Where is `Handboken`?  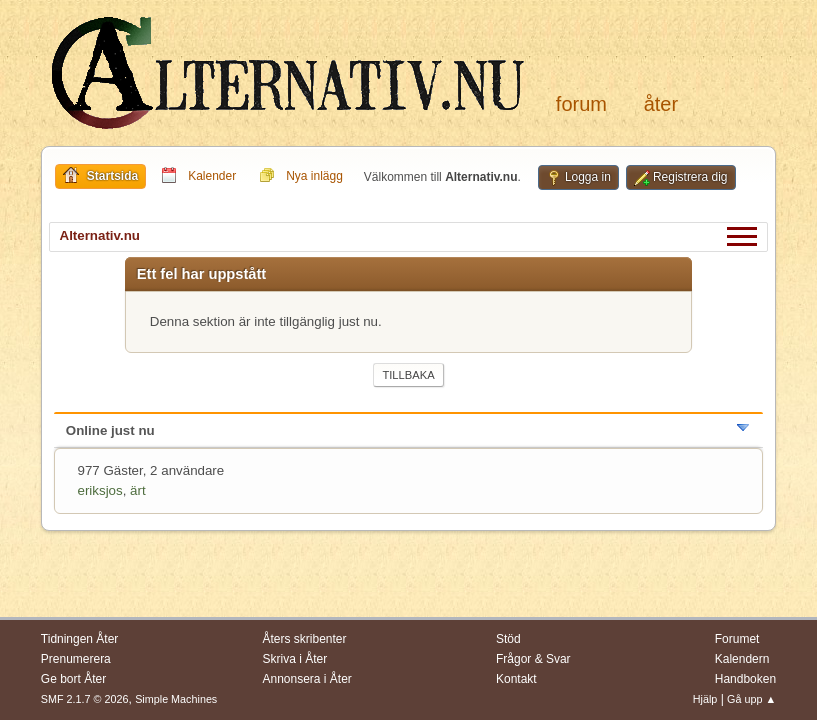 Handboken is located at coordinates (745, 679).